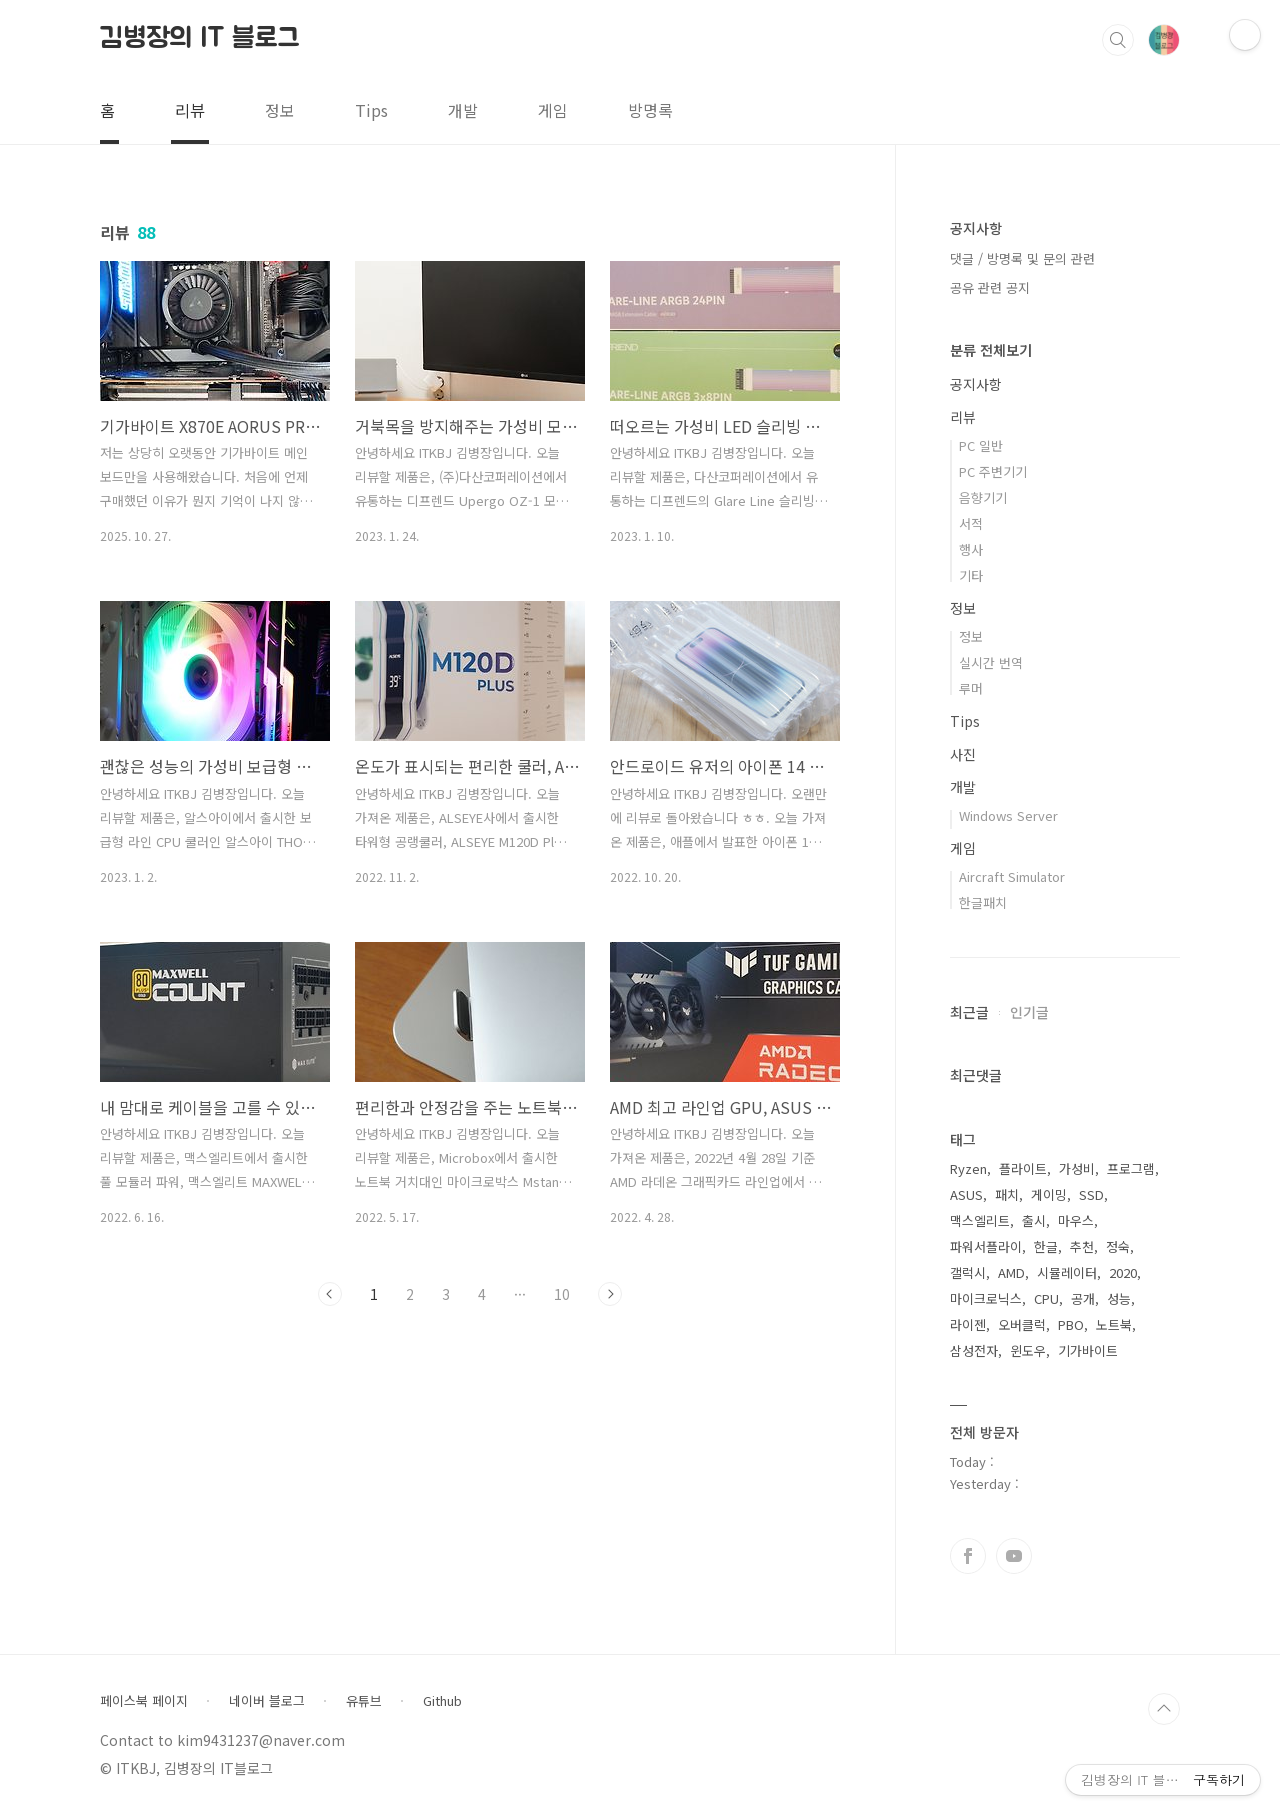 The height and width of the screenshot is (1815, 1280). I want to click on 인기글, so click(1029, 1012).